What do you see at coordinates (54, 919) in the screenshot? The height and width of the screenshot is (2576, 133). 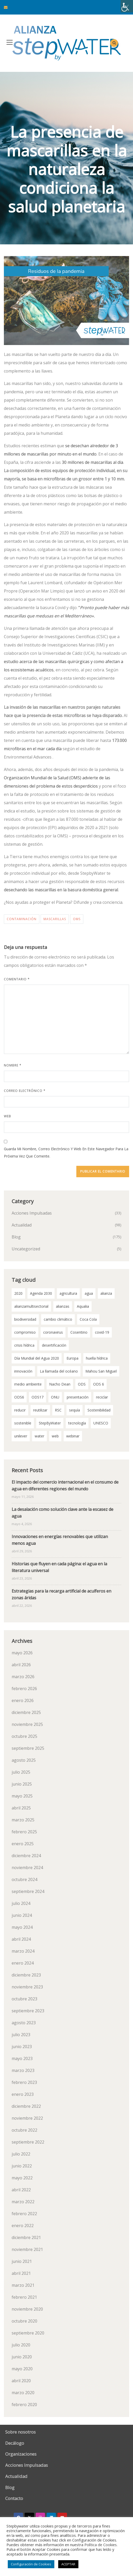 I see `mascarillas` at bounding box center [54, 919].